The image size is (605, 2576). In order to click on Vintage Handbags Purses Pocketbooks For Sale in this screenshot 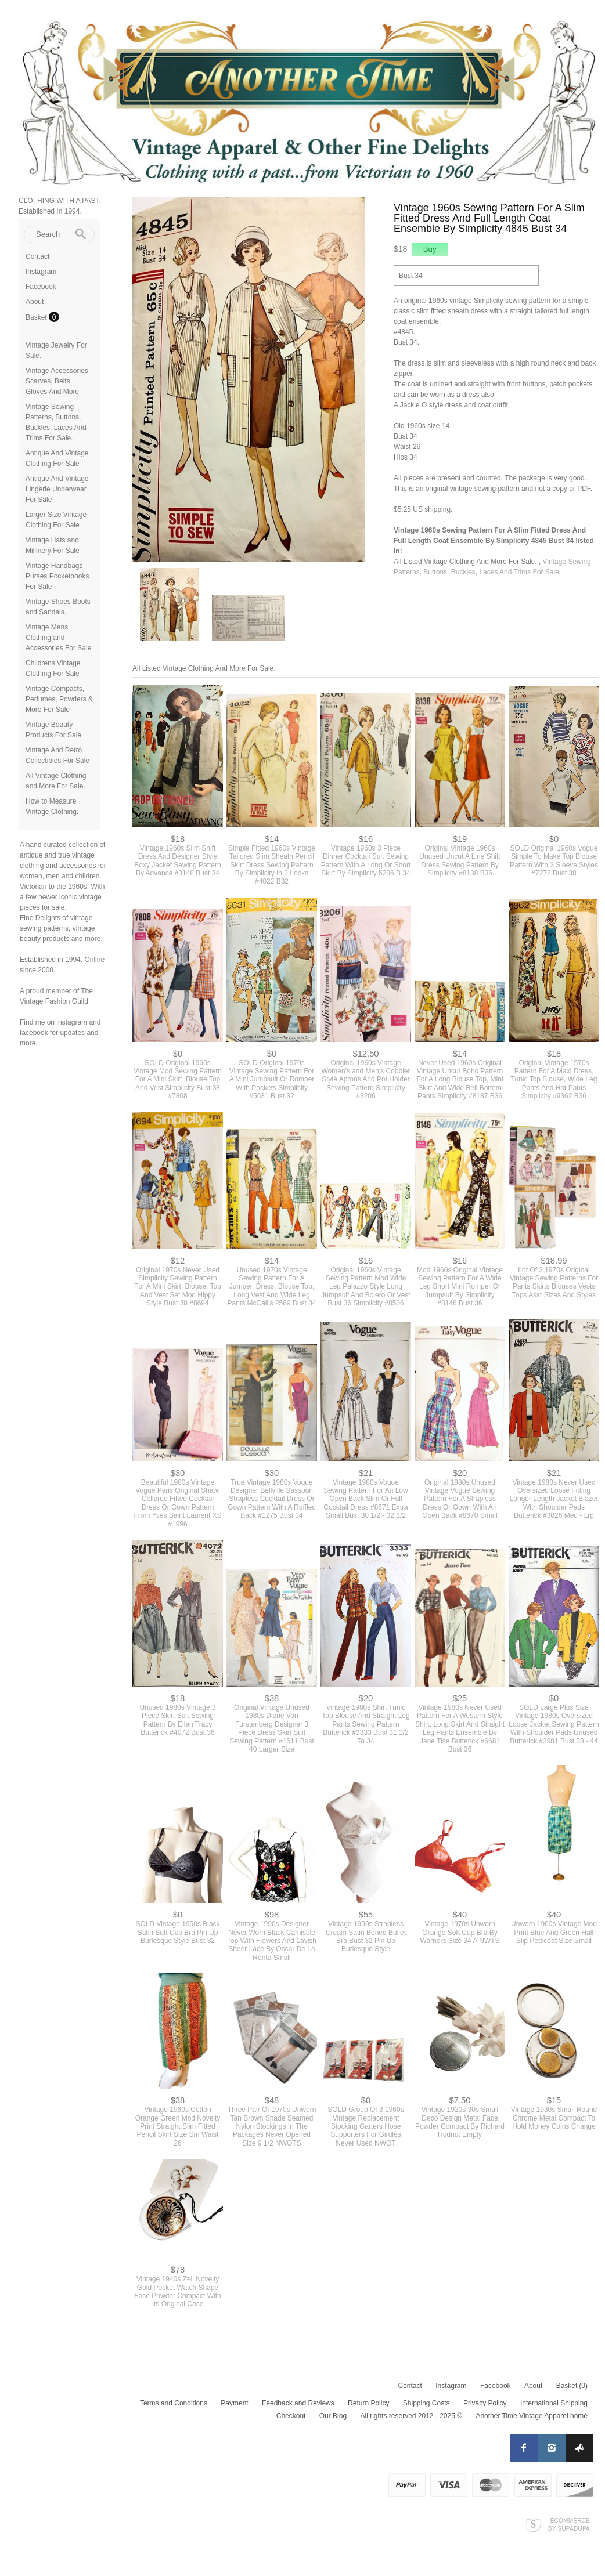, I will do `click(57, 576)`.